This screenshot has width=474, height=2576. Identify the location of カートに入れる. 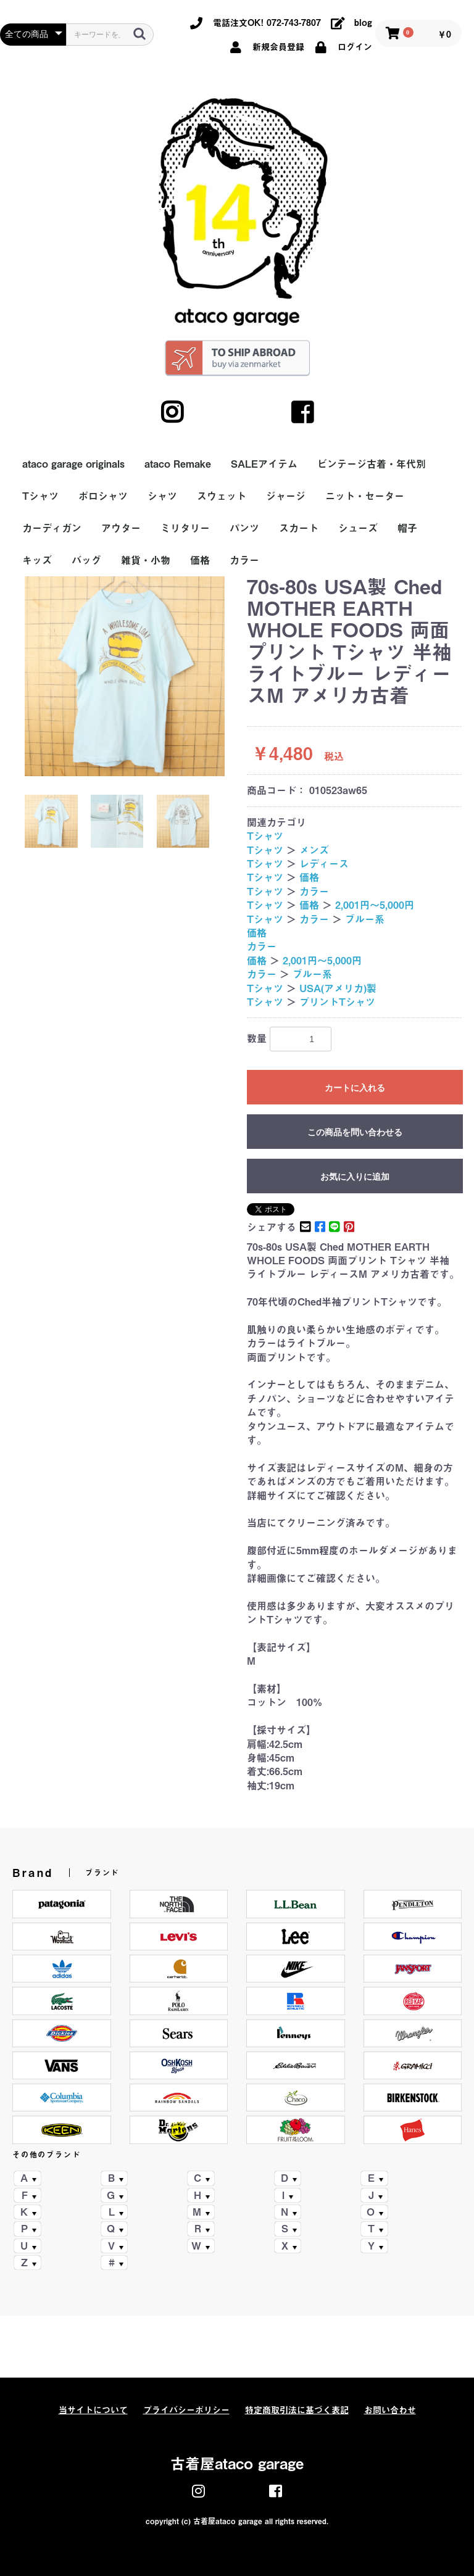
(355, 1088).